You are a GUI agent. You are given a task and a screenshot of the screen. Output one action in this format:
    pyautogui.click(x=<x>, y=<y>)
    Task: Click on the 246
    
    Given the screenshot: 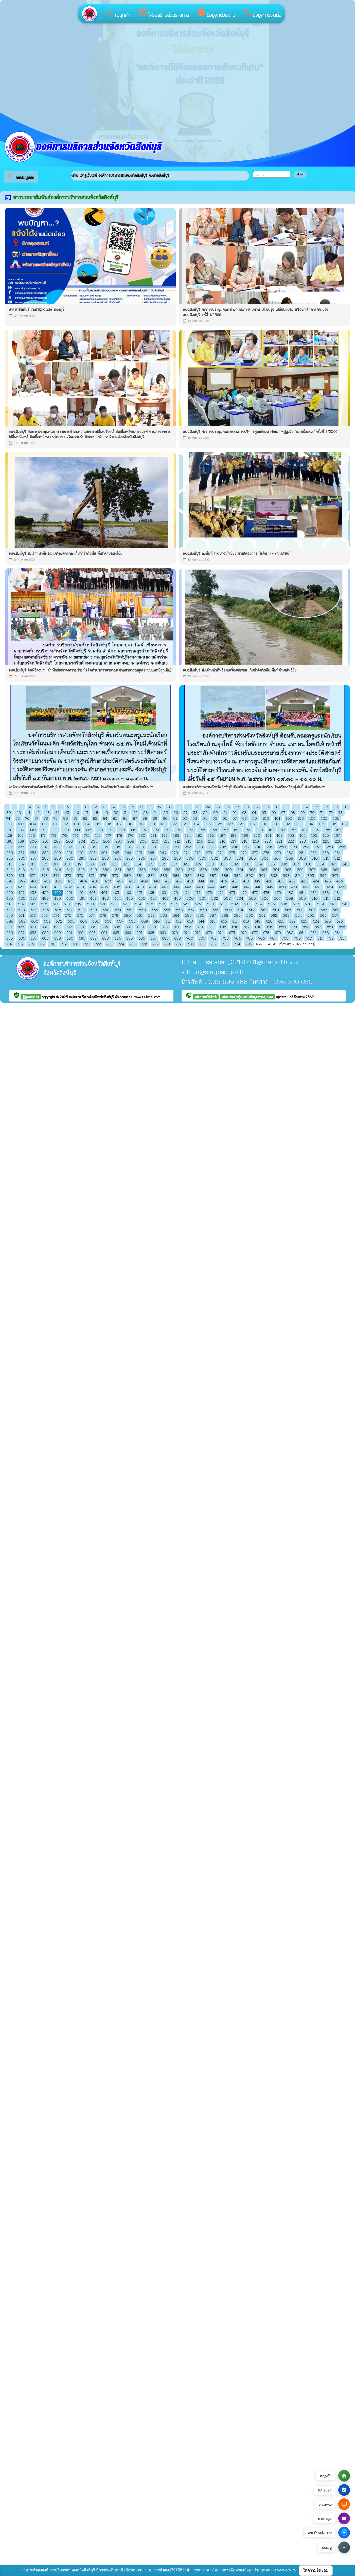 What is the action you would take?
    pyautogui.click(x=235, y=847)
    